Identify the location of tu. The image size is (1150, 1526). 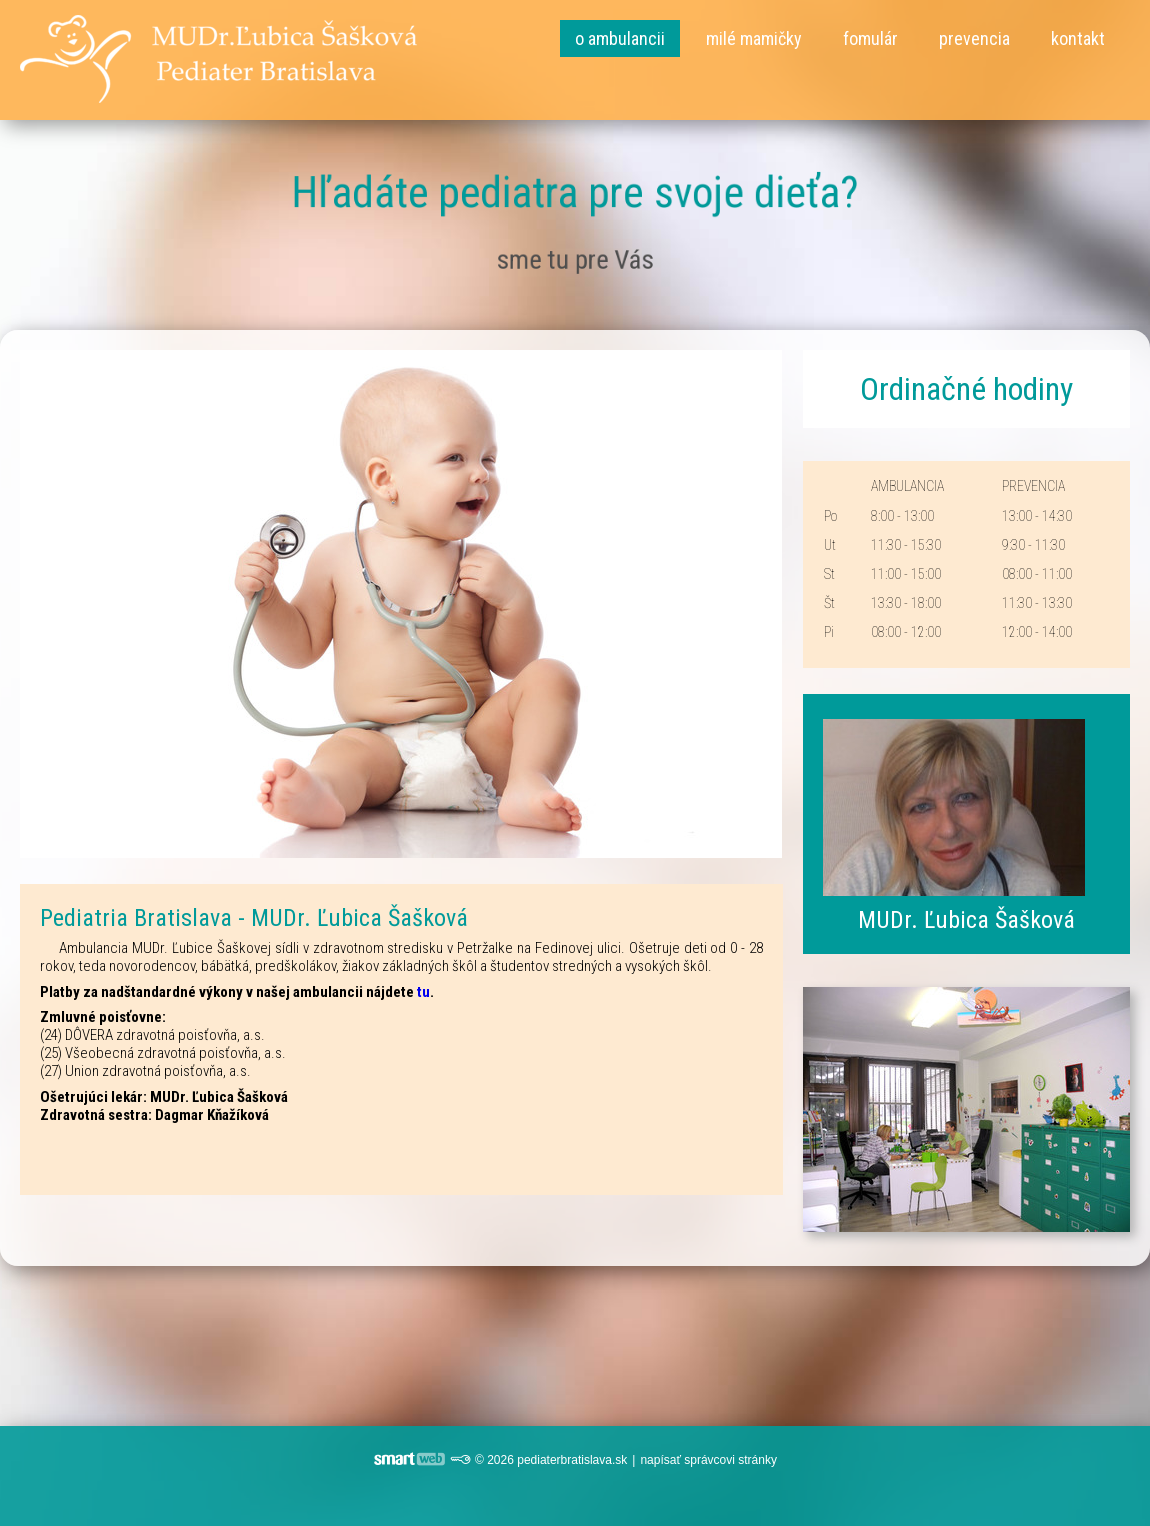
(423, 992).